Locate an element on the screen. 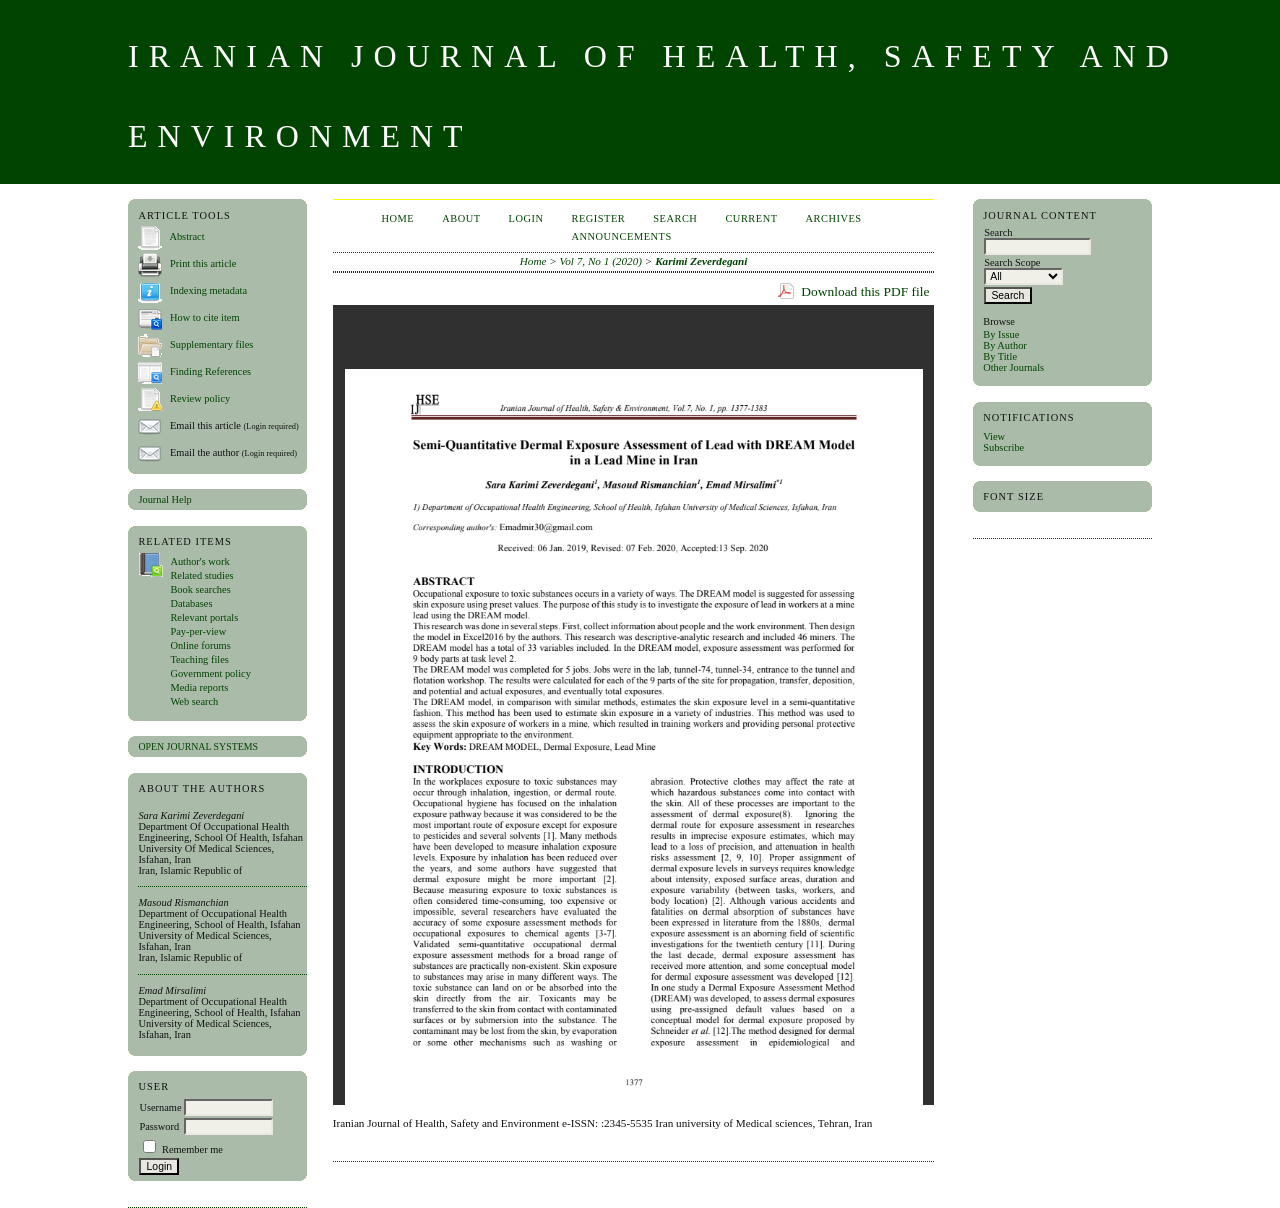 This screenshot has height=1208, width=1280. Databases is located at coordinates (191, 603).